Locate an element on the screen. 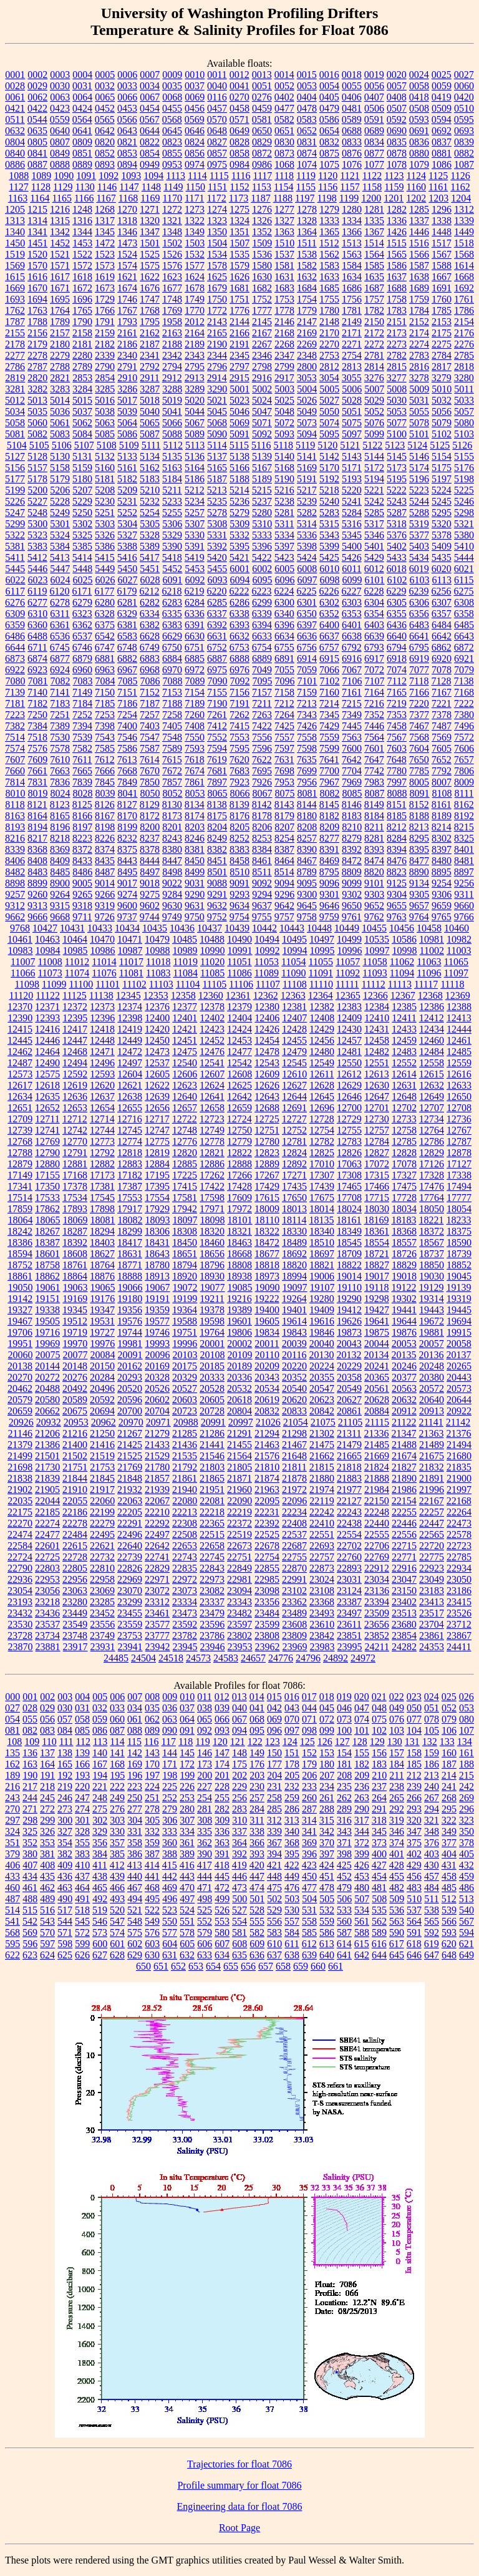 This screenshot has height=2576, width=479. 5448 is located at coordinates (82, 568).